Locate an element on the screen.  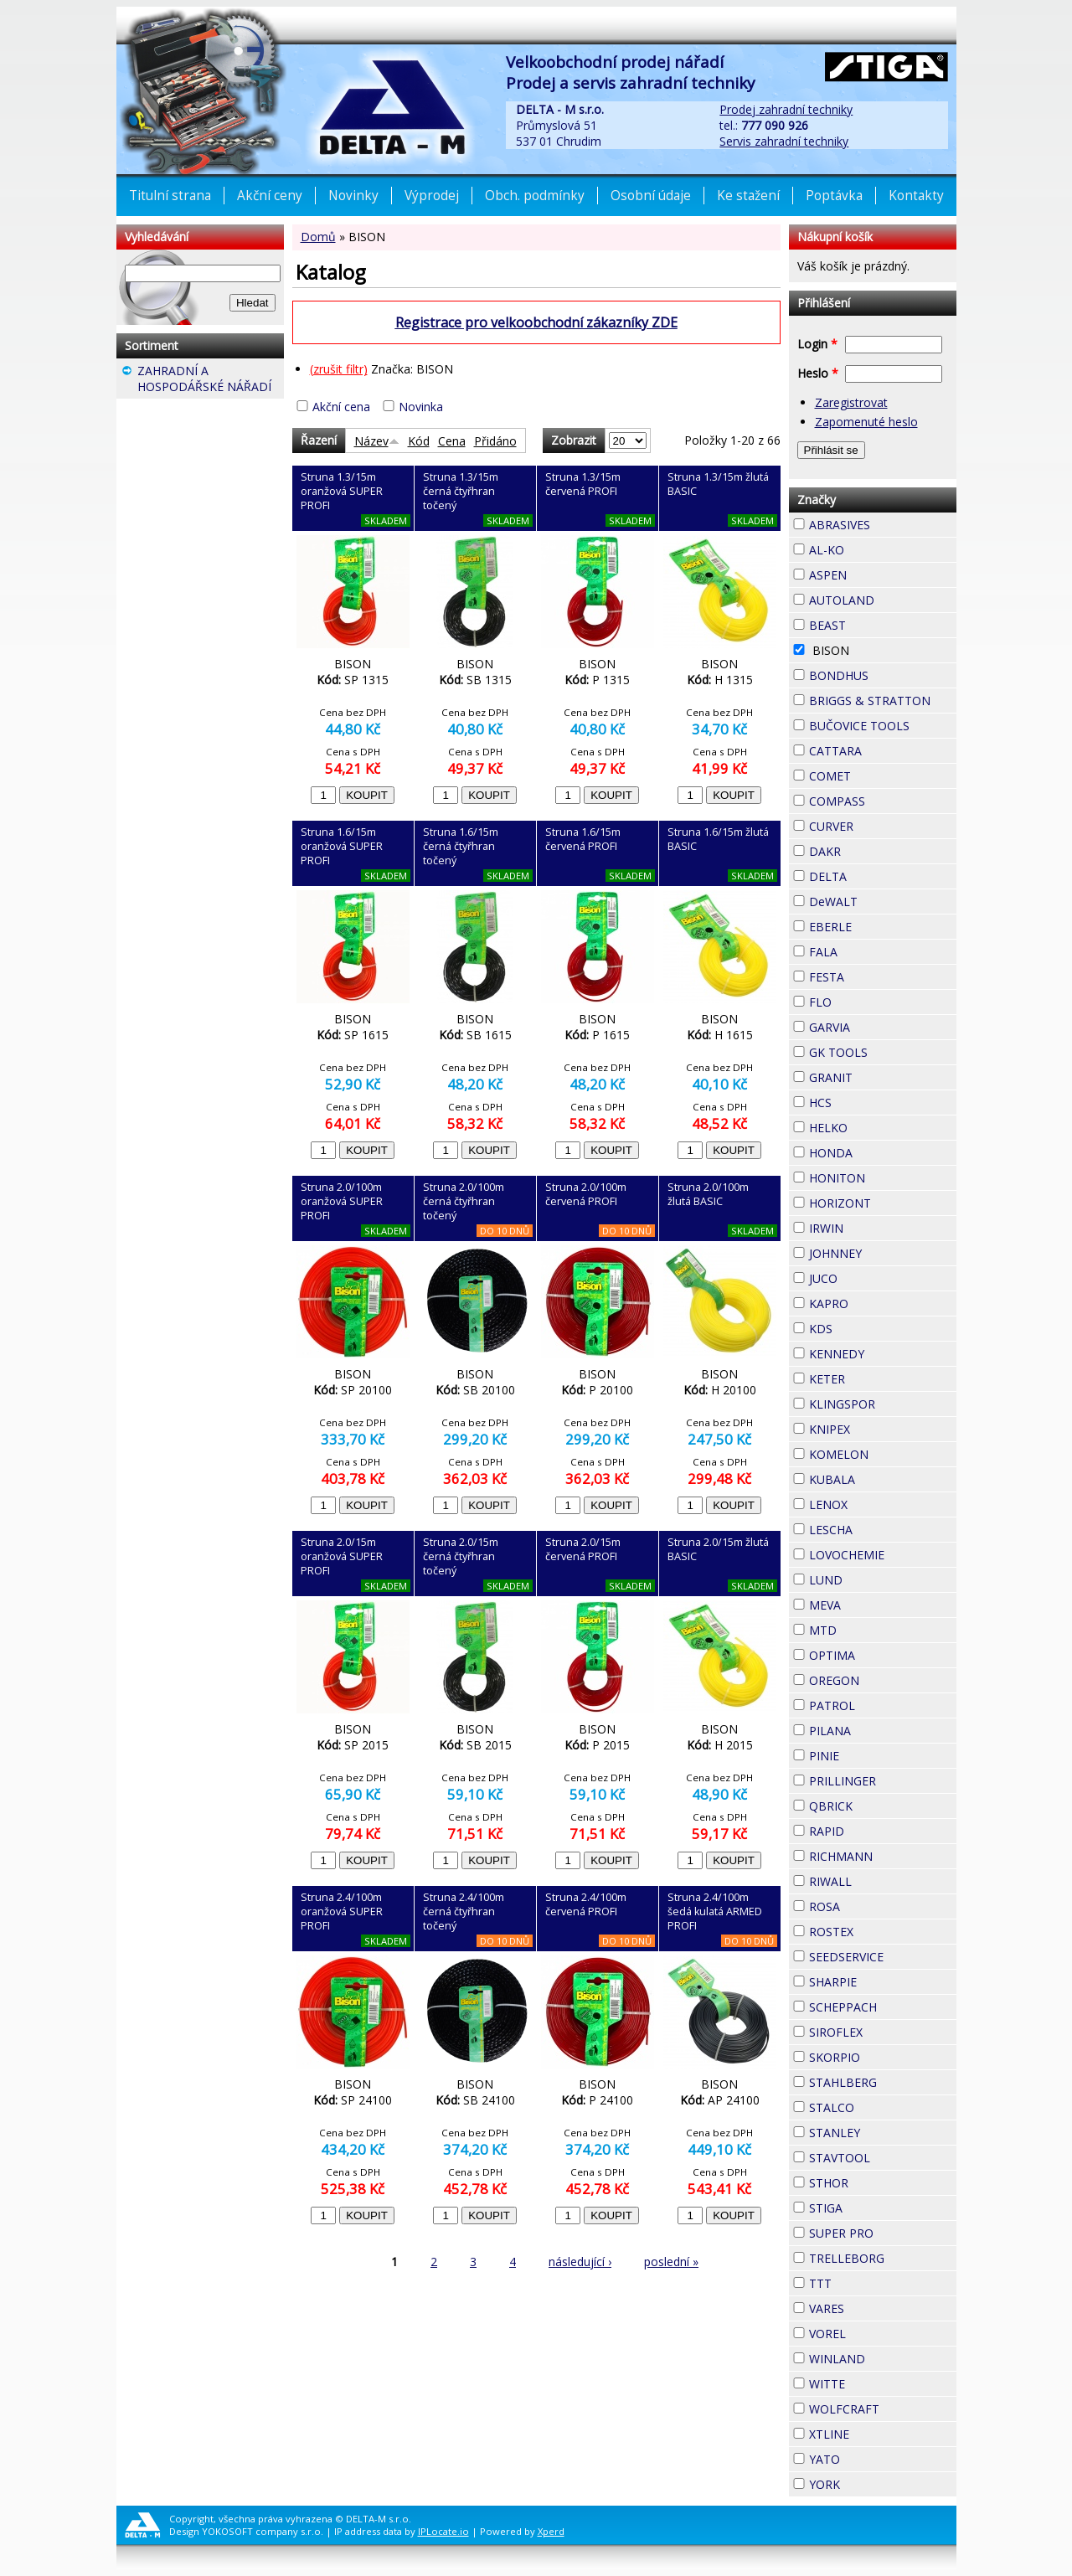
Akční cena is located at coordinates (341, 406).